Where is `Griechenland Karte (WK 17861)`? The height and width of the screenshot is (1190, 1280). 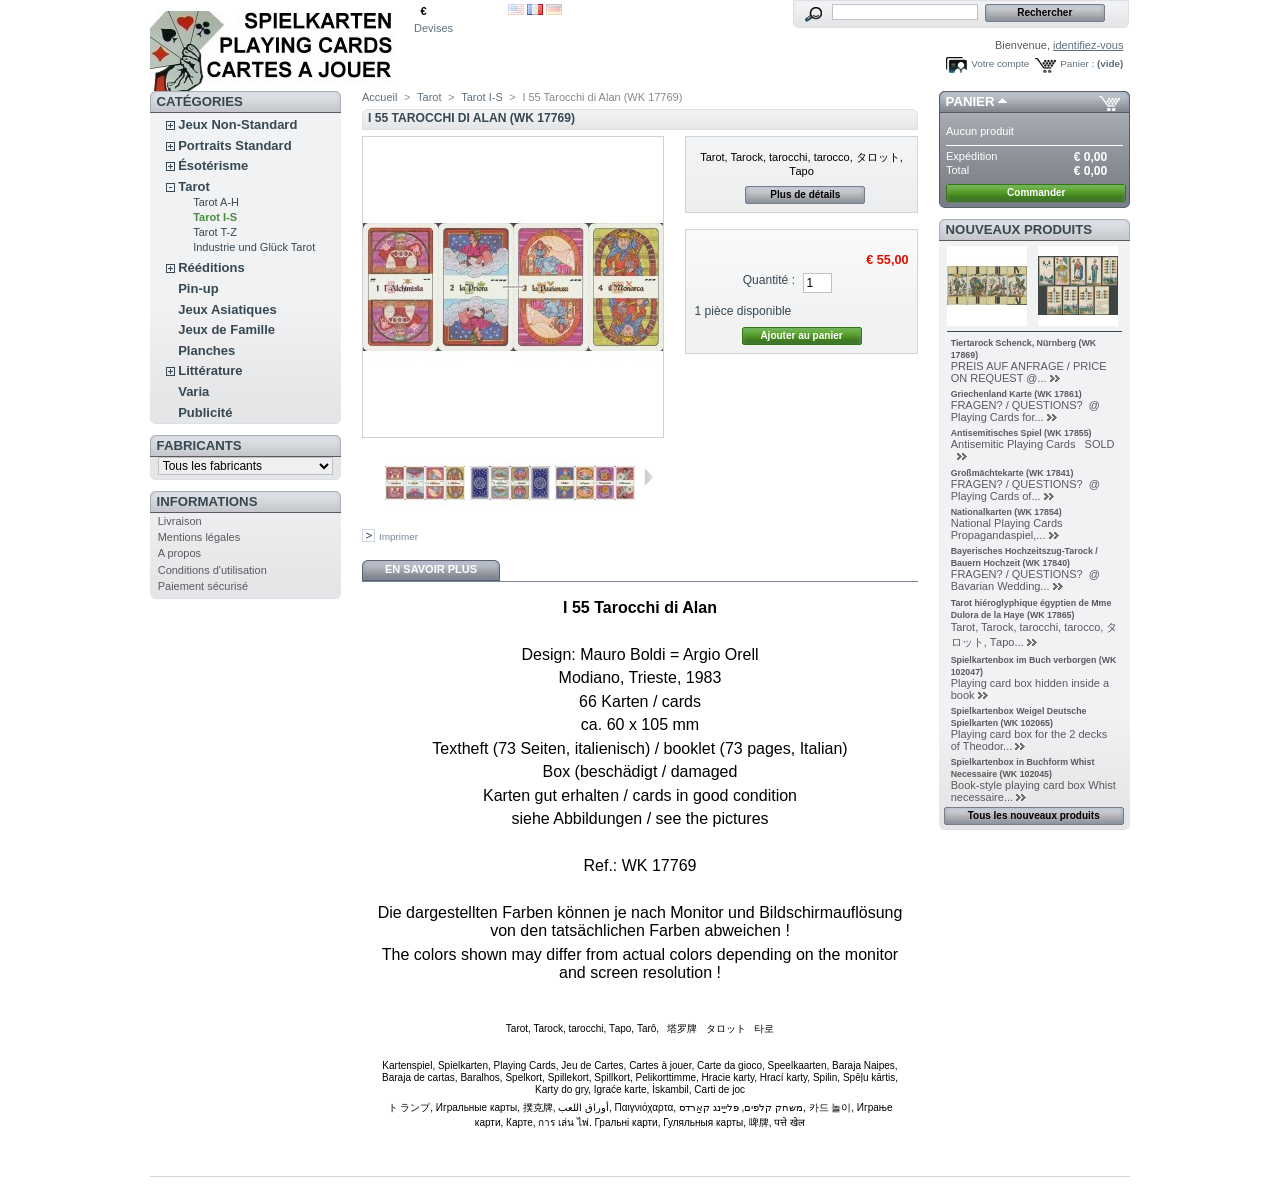 Griechenland Karte (WK 17861) is located at coordinates (1016, 394).